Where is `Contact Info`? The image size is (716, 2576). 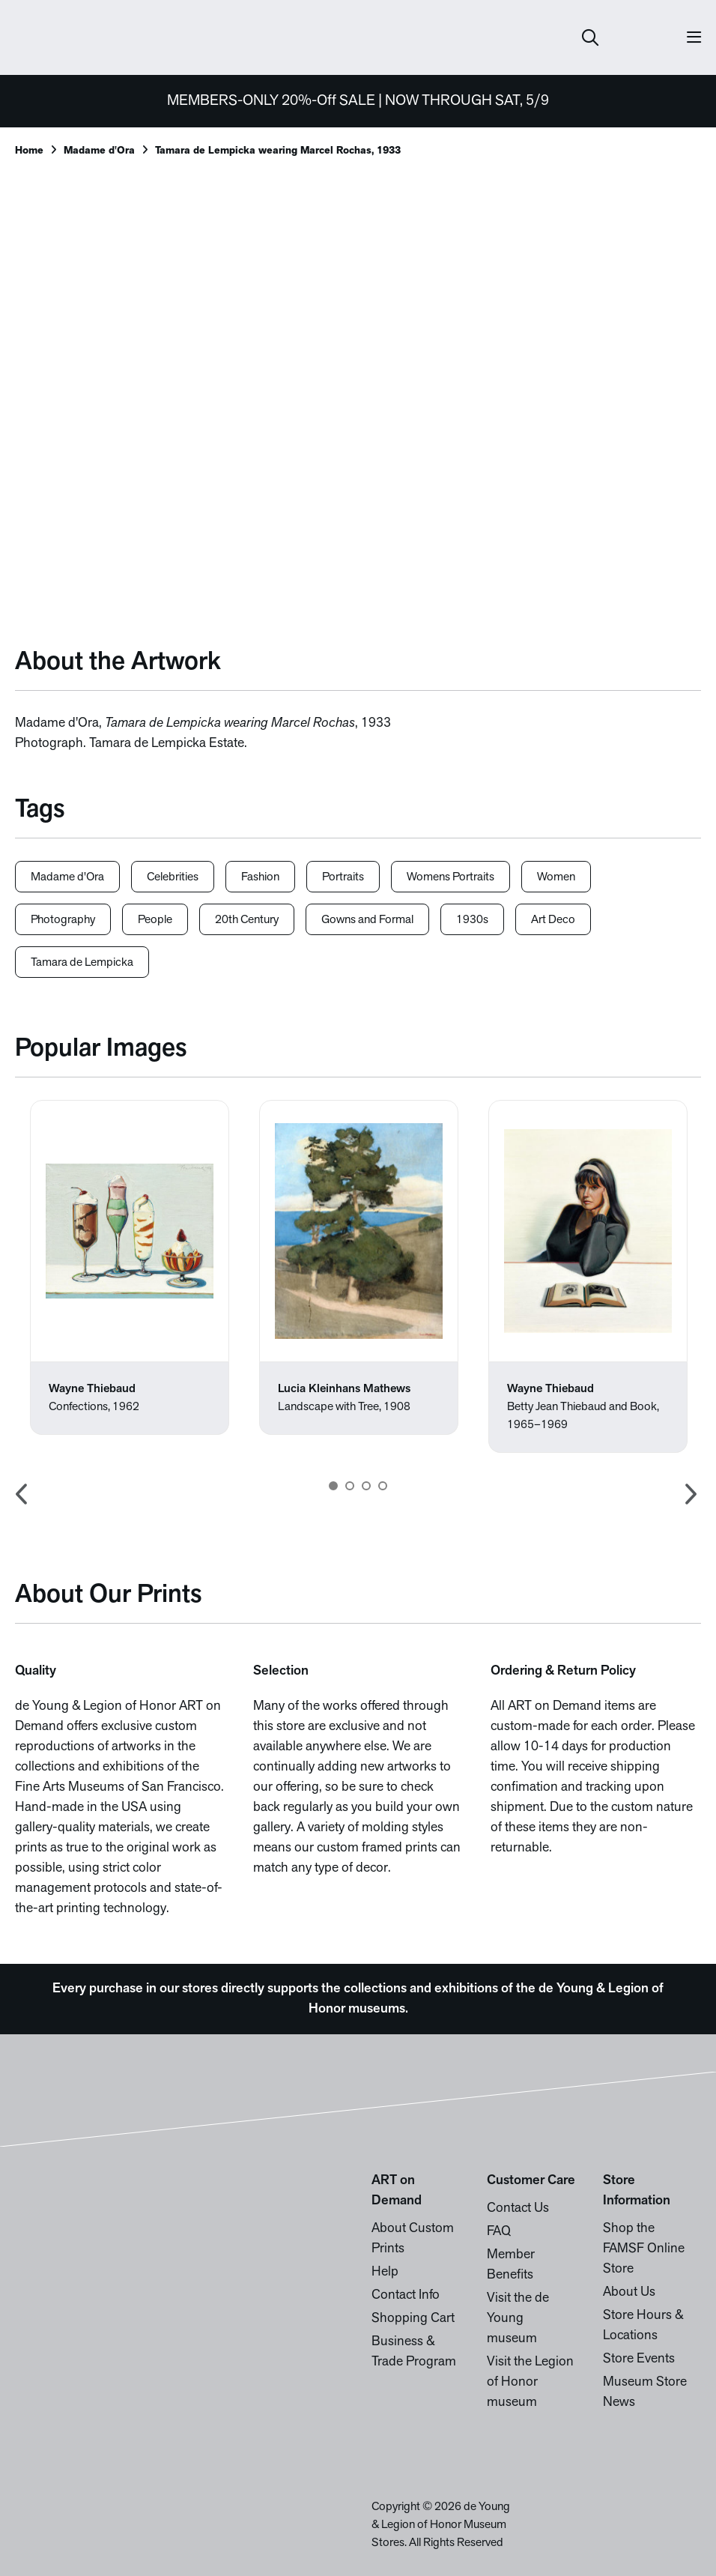
Contact Info is located at coordinates (405, 2295).